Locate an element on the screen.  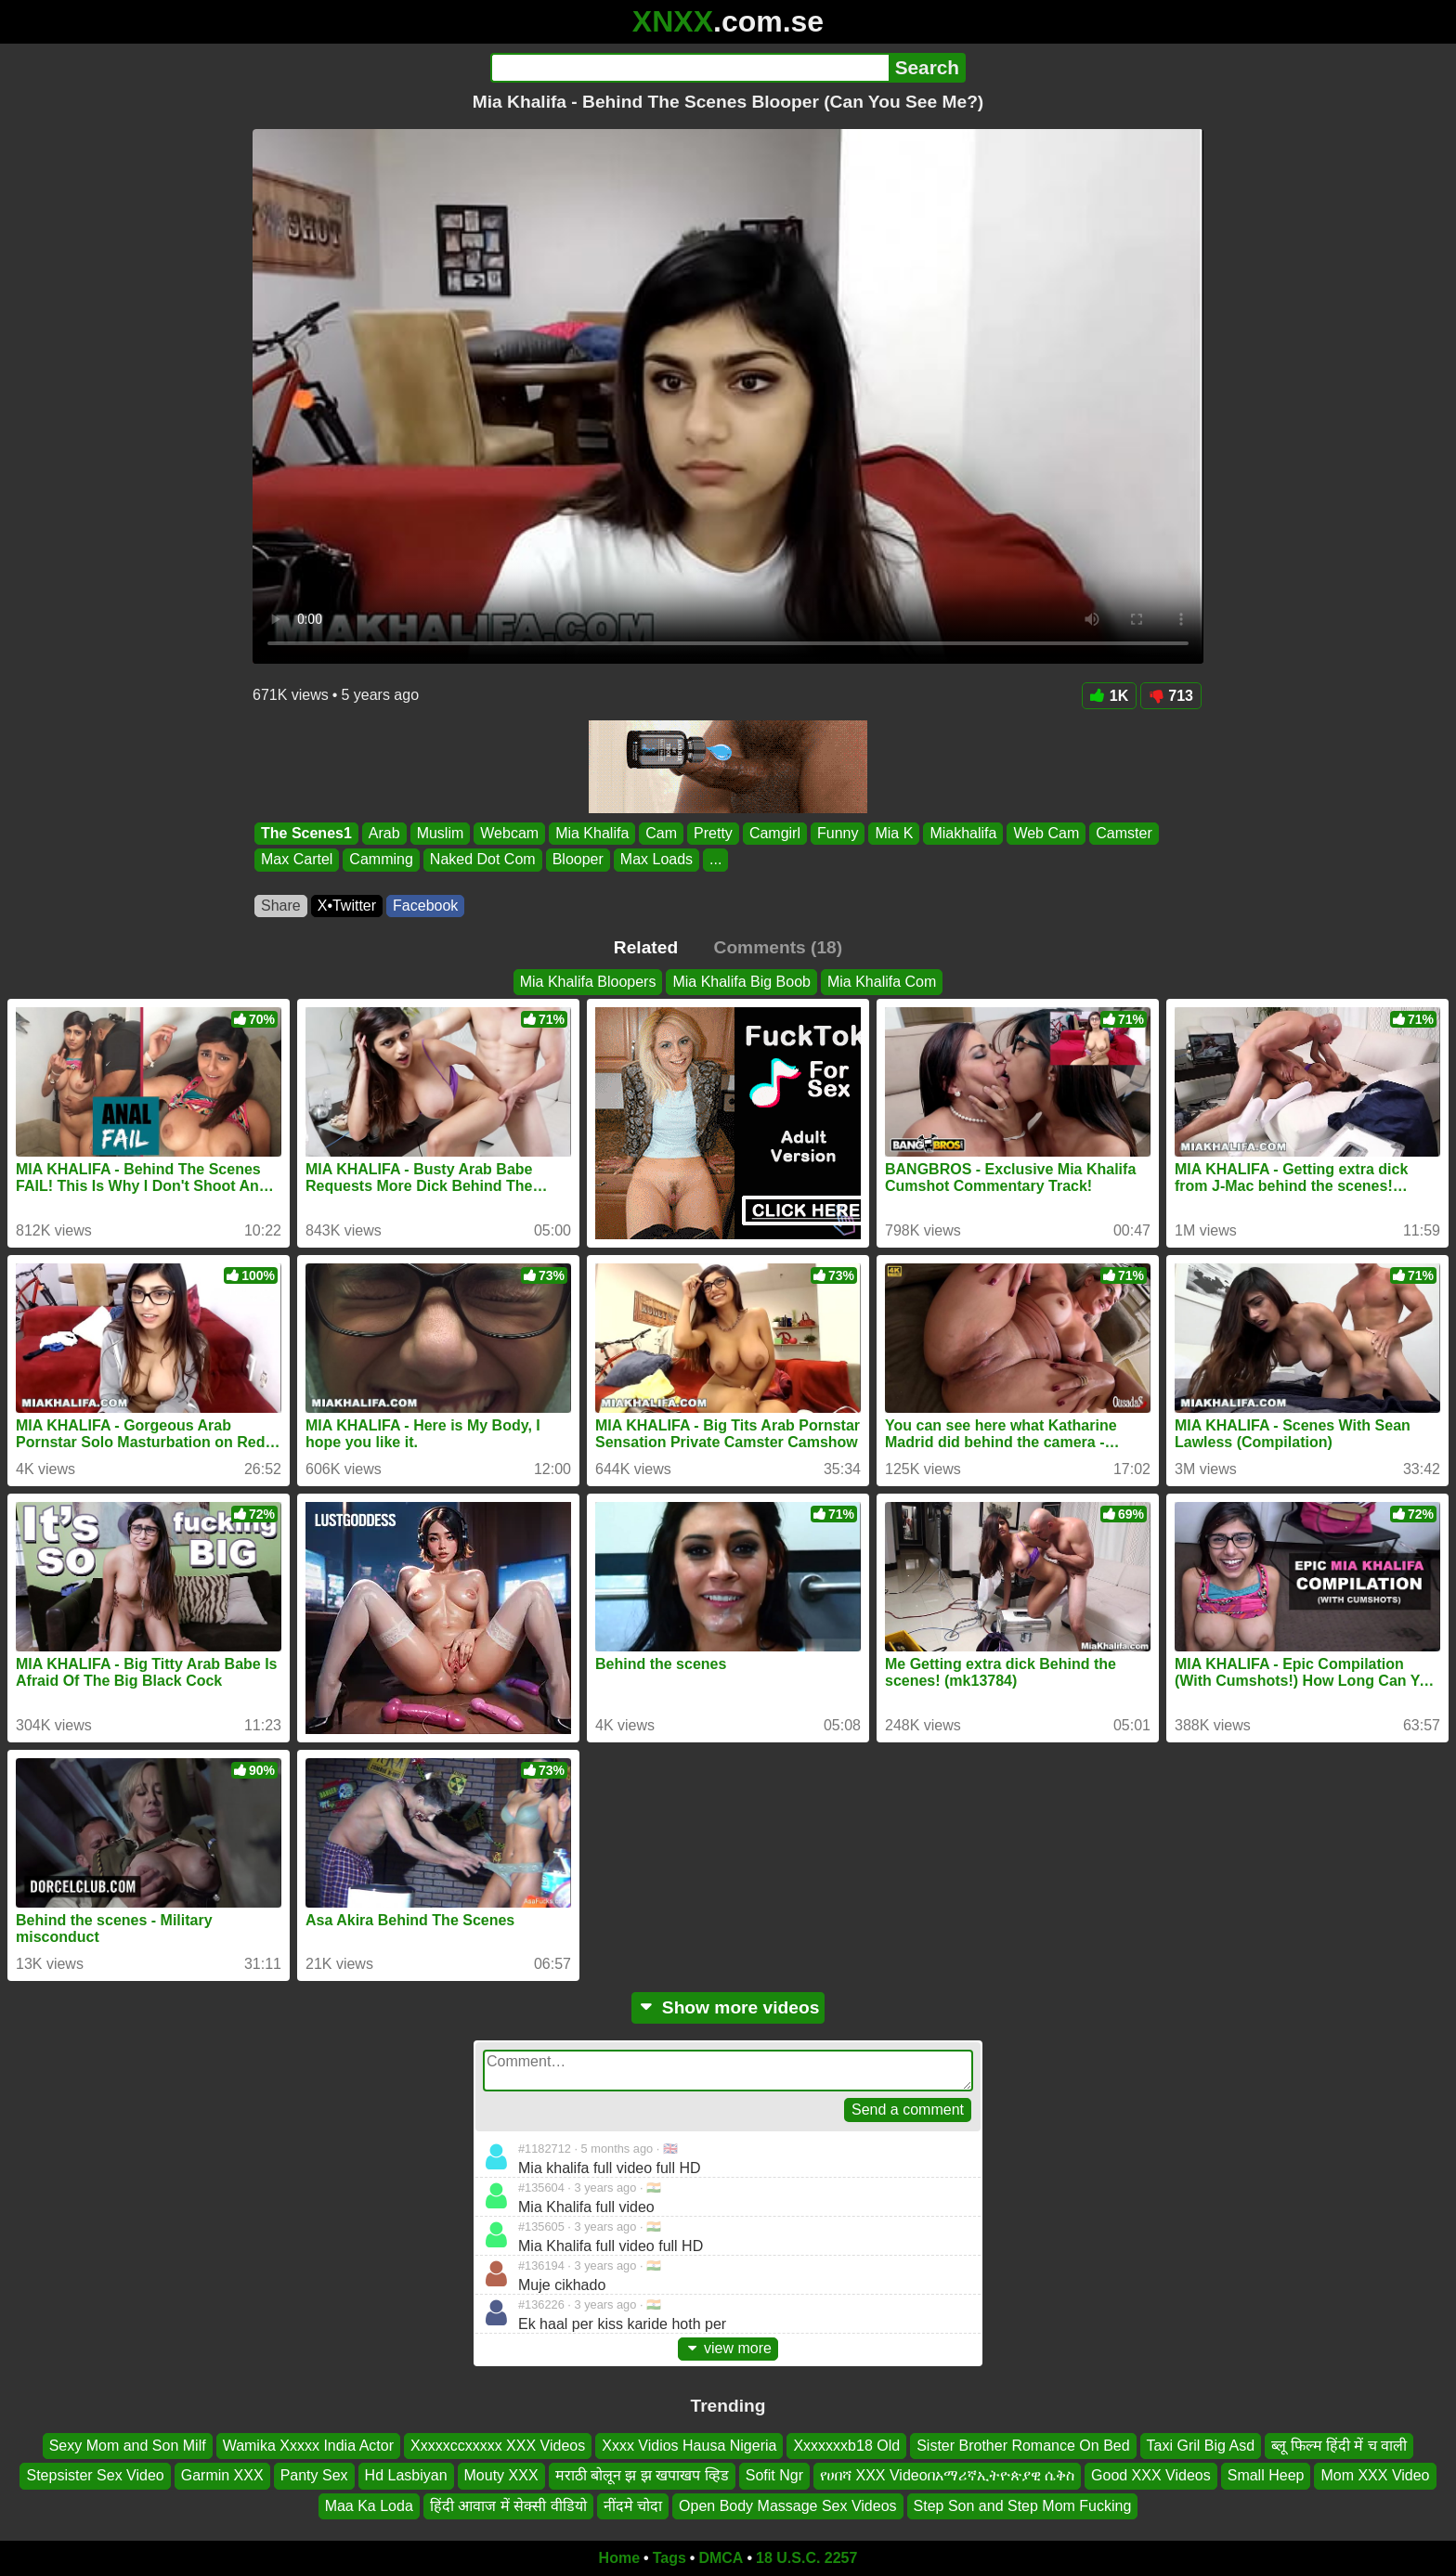
Tags is located at coordinates (669, 2558).